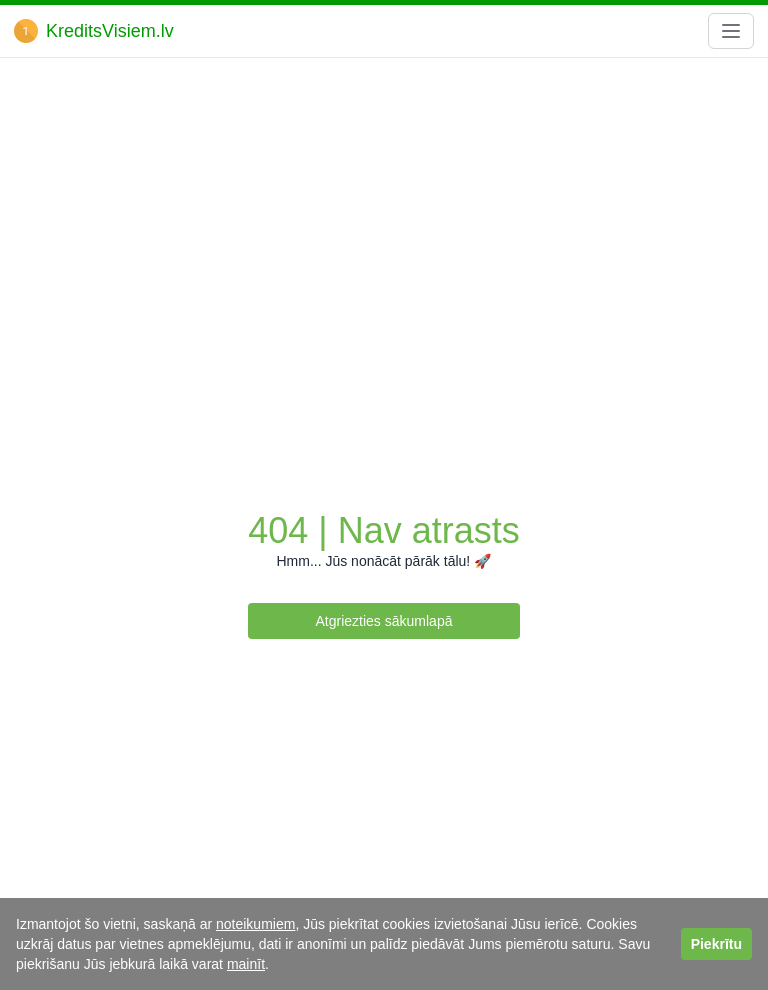  Describe the element at coordinates (716, 944) in the screenshot. I see `Piekrītu` at that location.